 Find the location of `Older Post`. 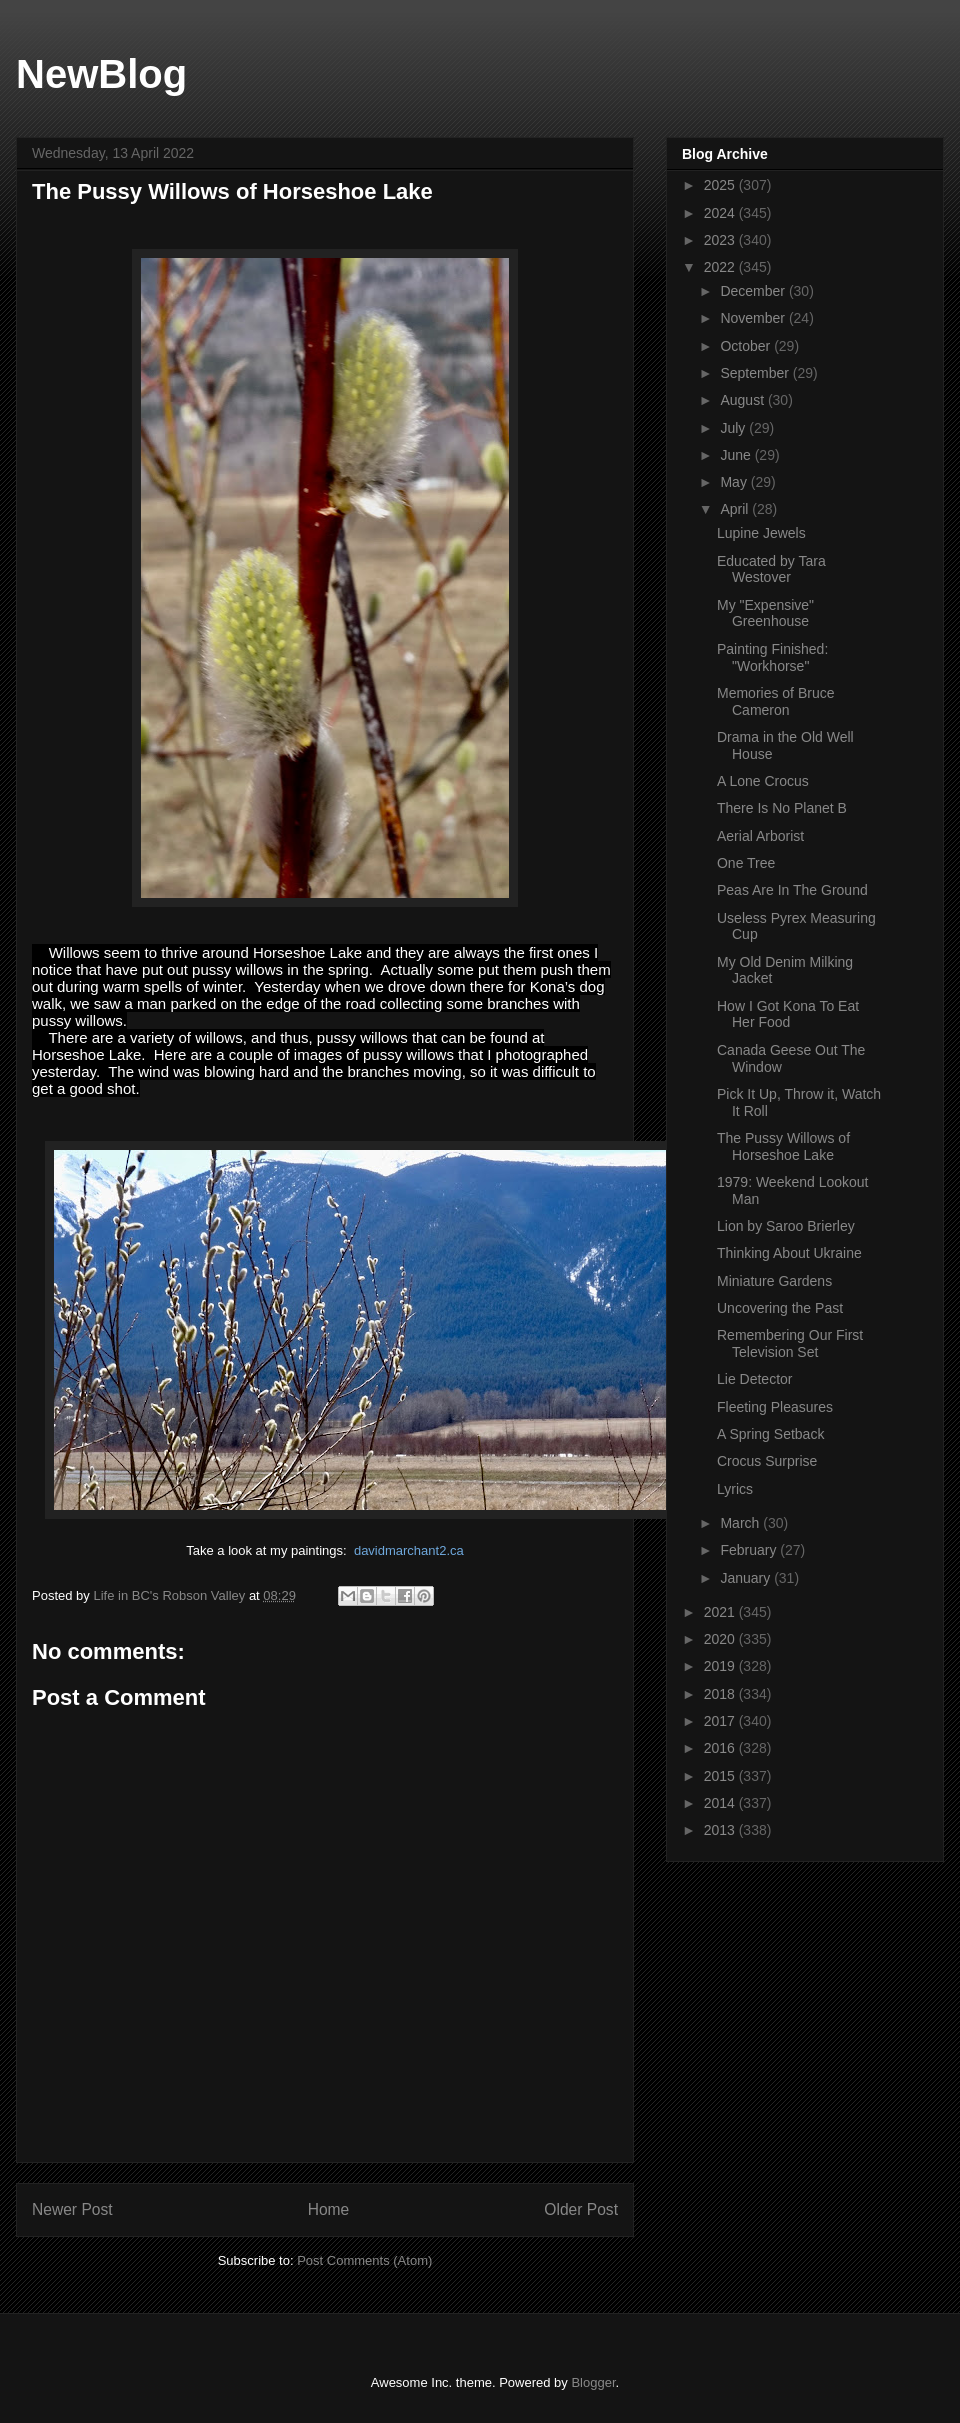

Older Post is located at coordinates (581, 2209).